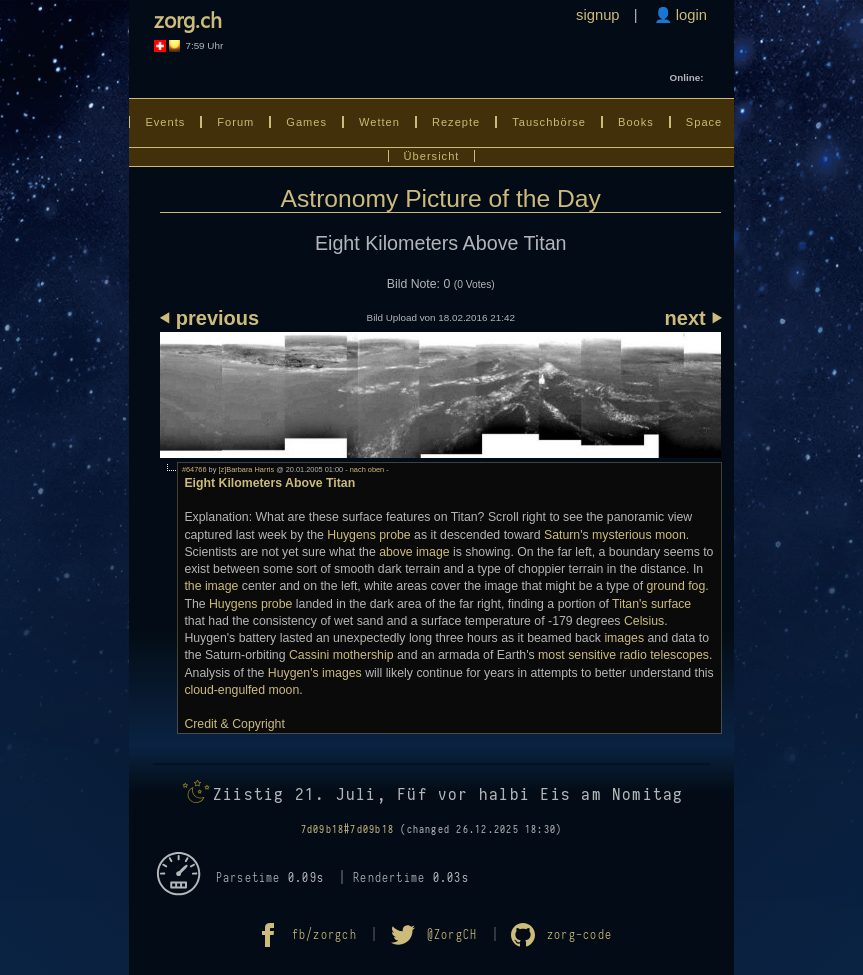  What do you see at coordinates (234, 724) in the screenshot?
I see `Credit & Copyright` at bounding box center [234, 724].